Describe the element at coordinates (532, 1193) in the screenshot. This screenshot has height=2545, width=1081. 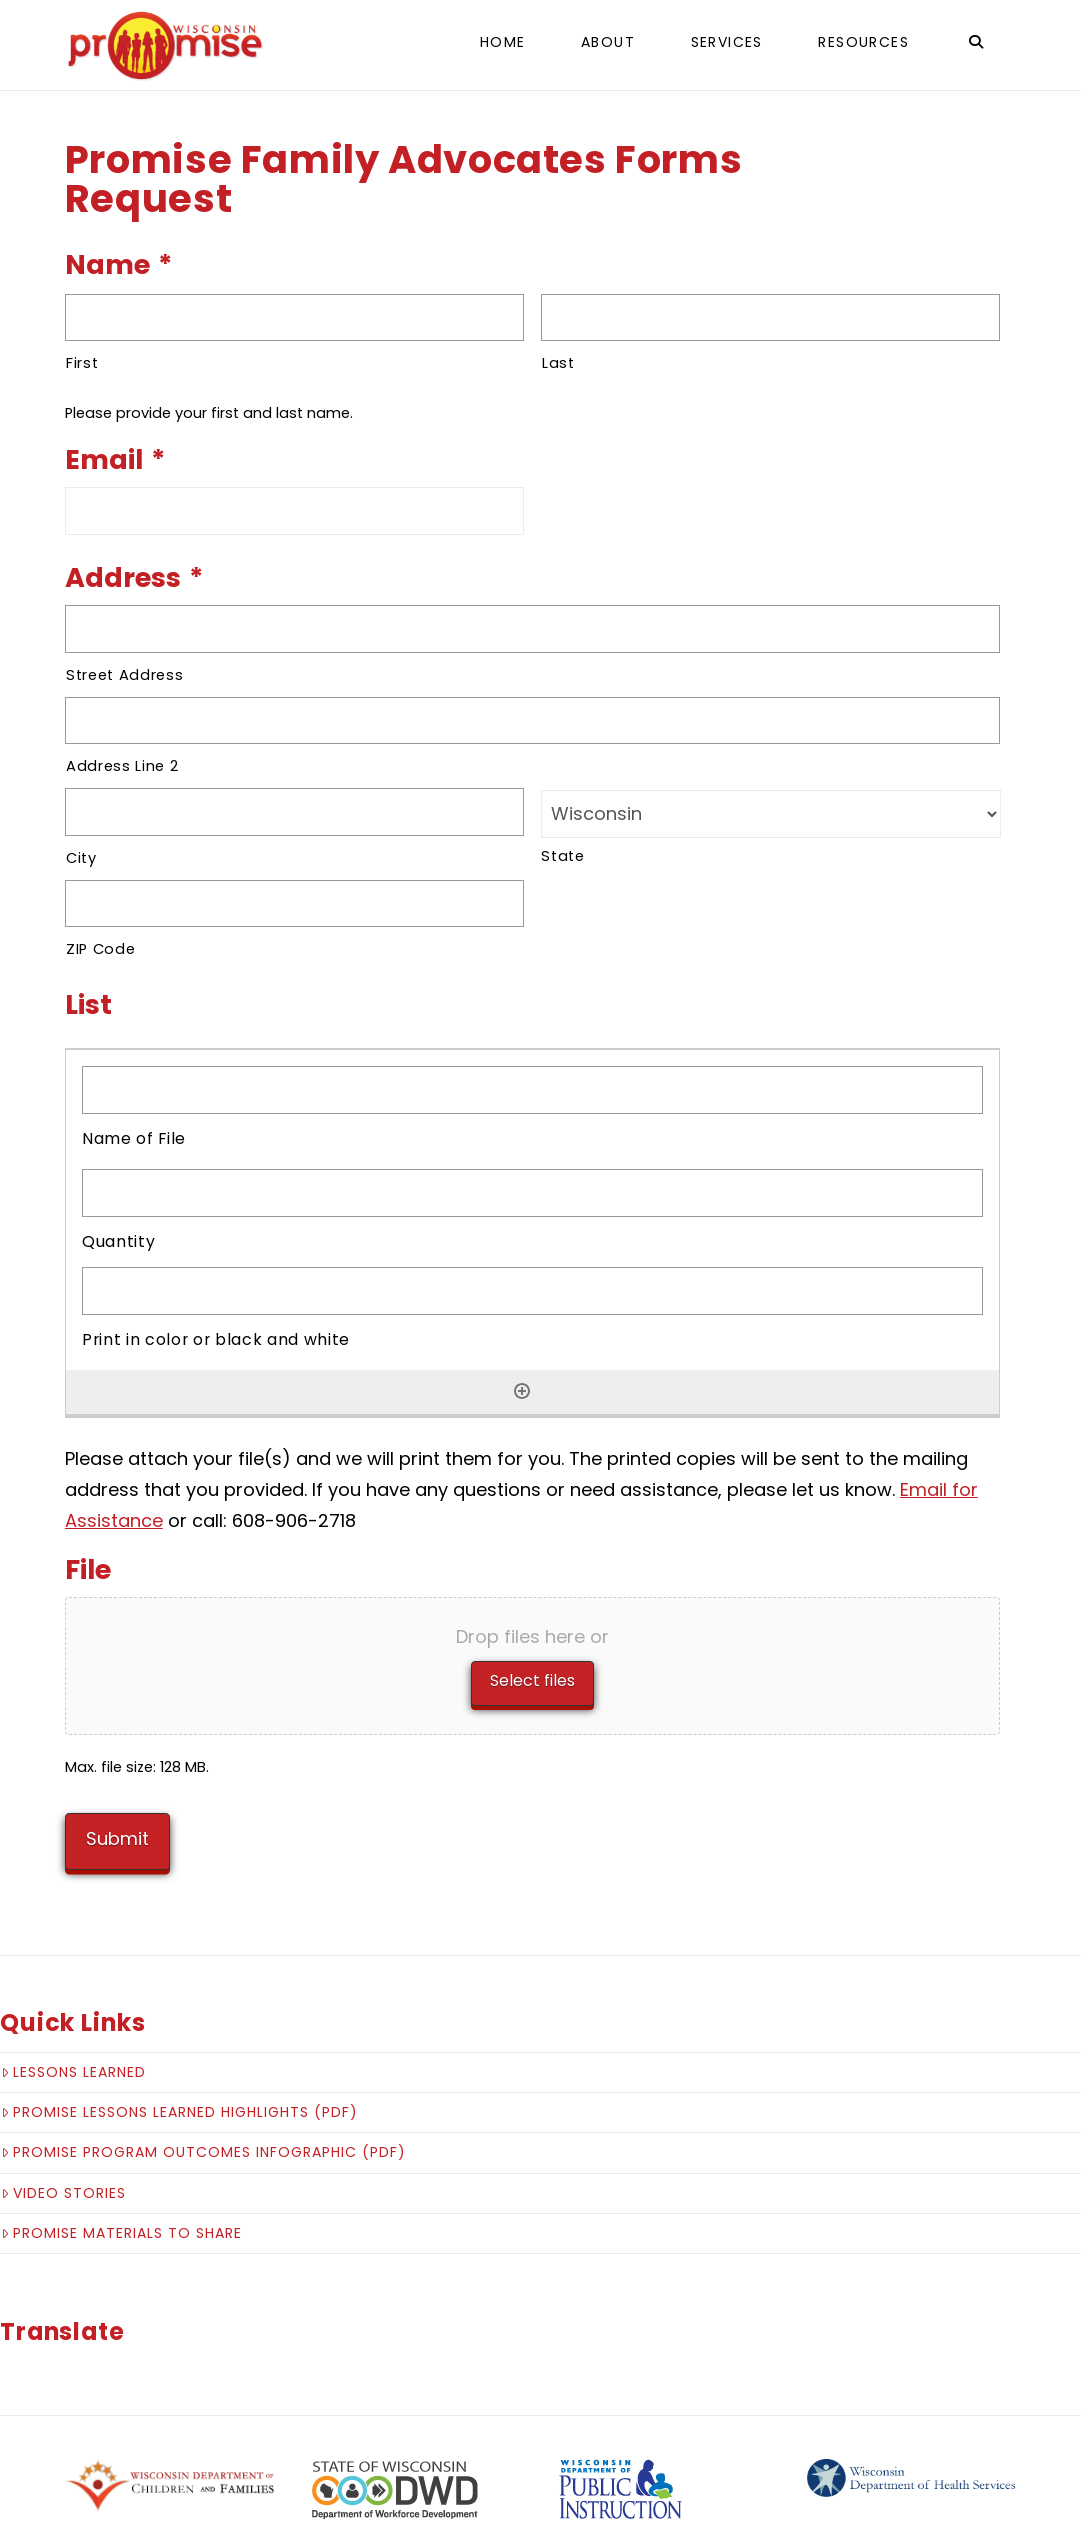
I see `[Quantity, Row 1]` at that location.